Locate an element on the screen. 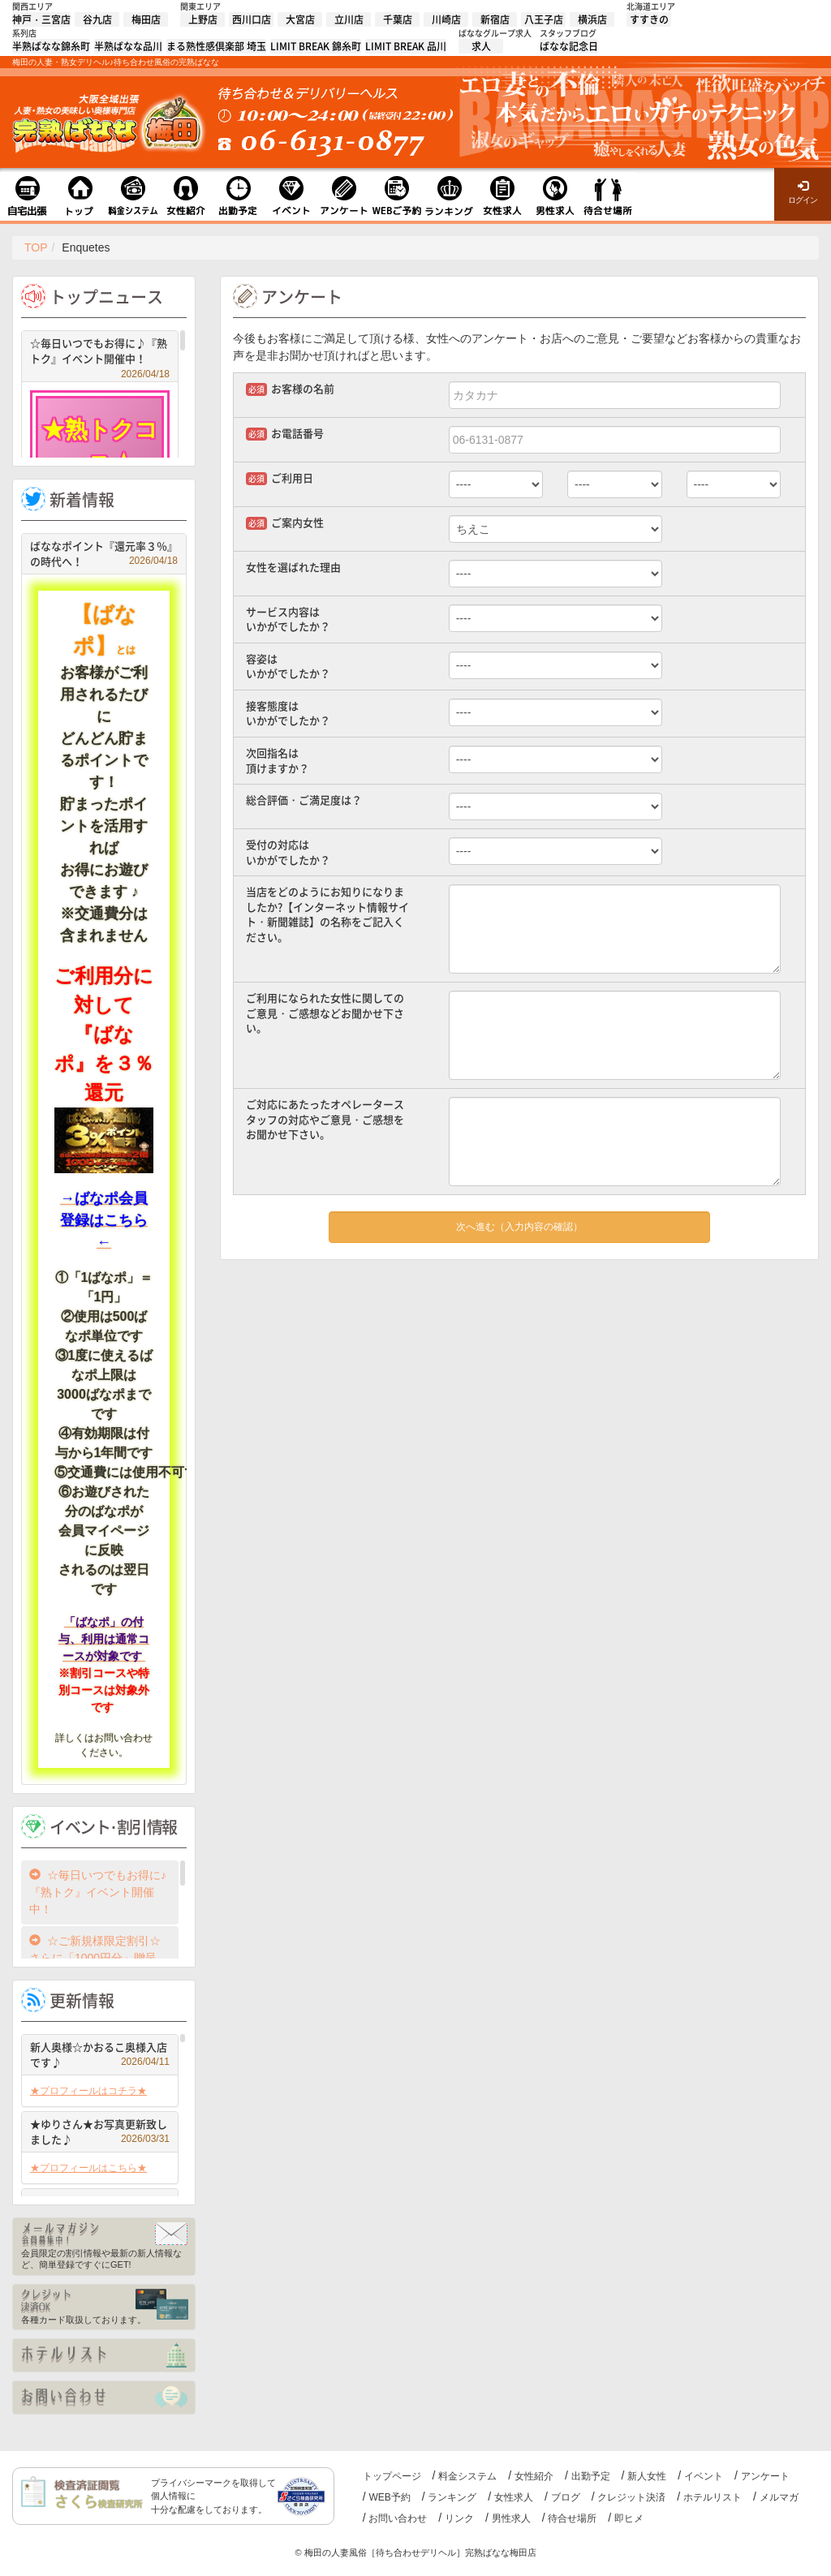 Image resolution: width=831 pixels, height=2576 pixels. アンケート is located at coordinates (765, 2476).